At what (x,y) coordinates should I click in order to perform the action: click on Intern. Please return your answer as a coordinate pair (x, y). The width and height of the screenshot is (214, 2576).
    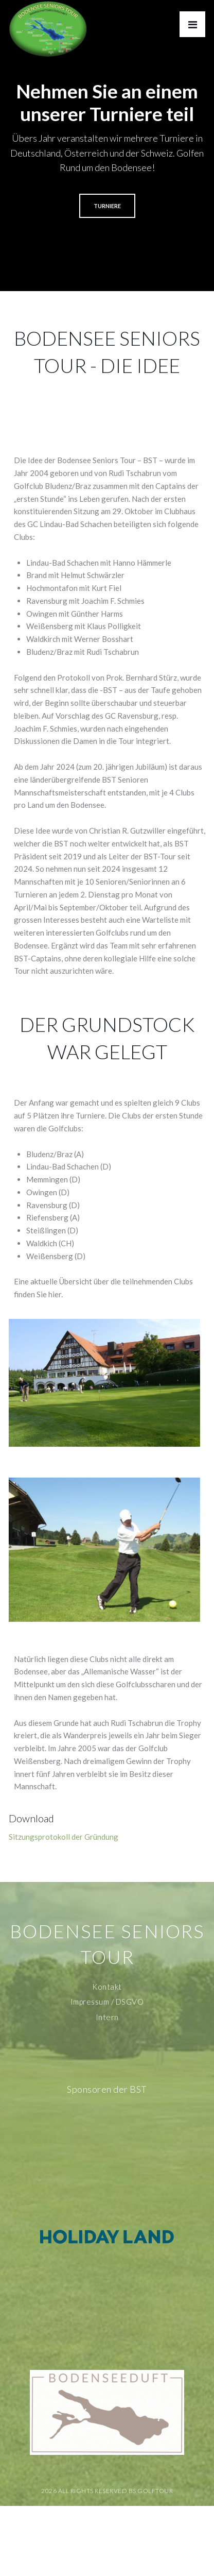
    Looking at the image, I should click on (107, 2017).